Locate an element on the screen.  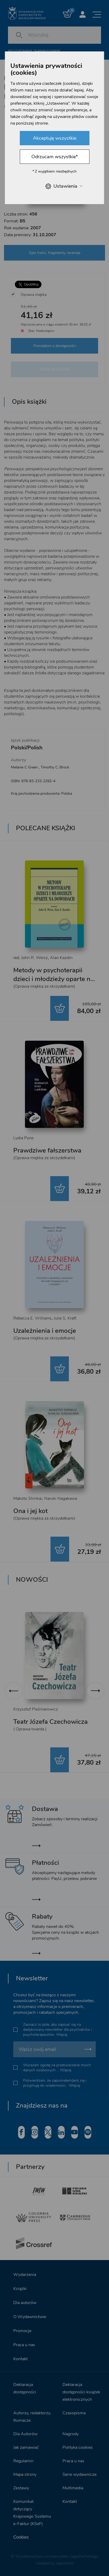
Cookies is located at coordinates (21, 2537).